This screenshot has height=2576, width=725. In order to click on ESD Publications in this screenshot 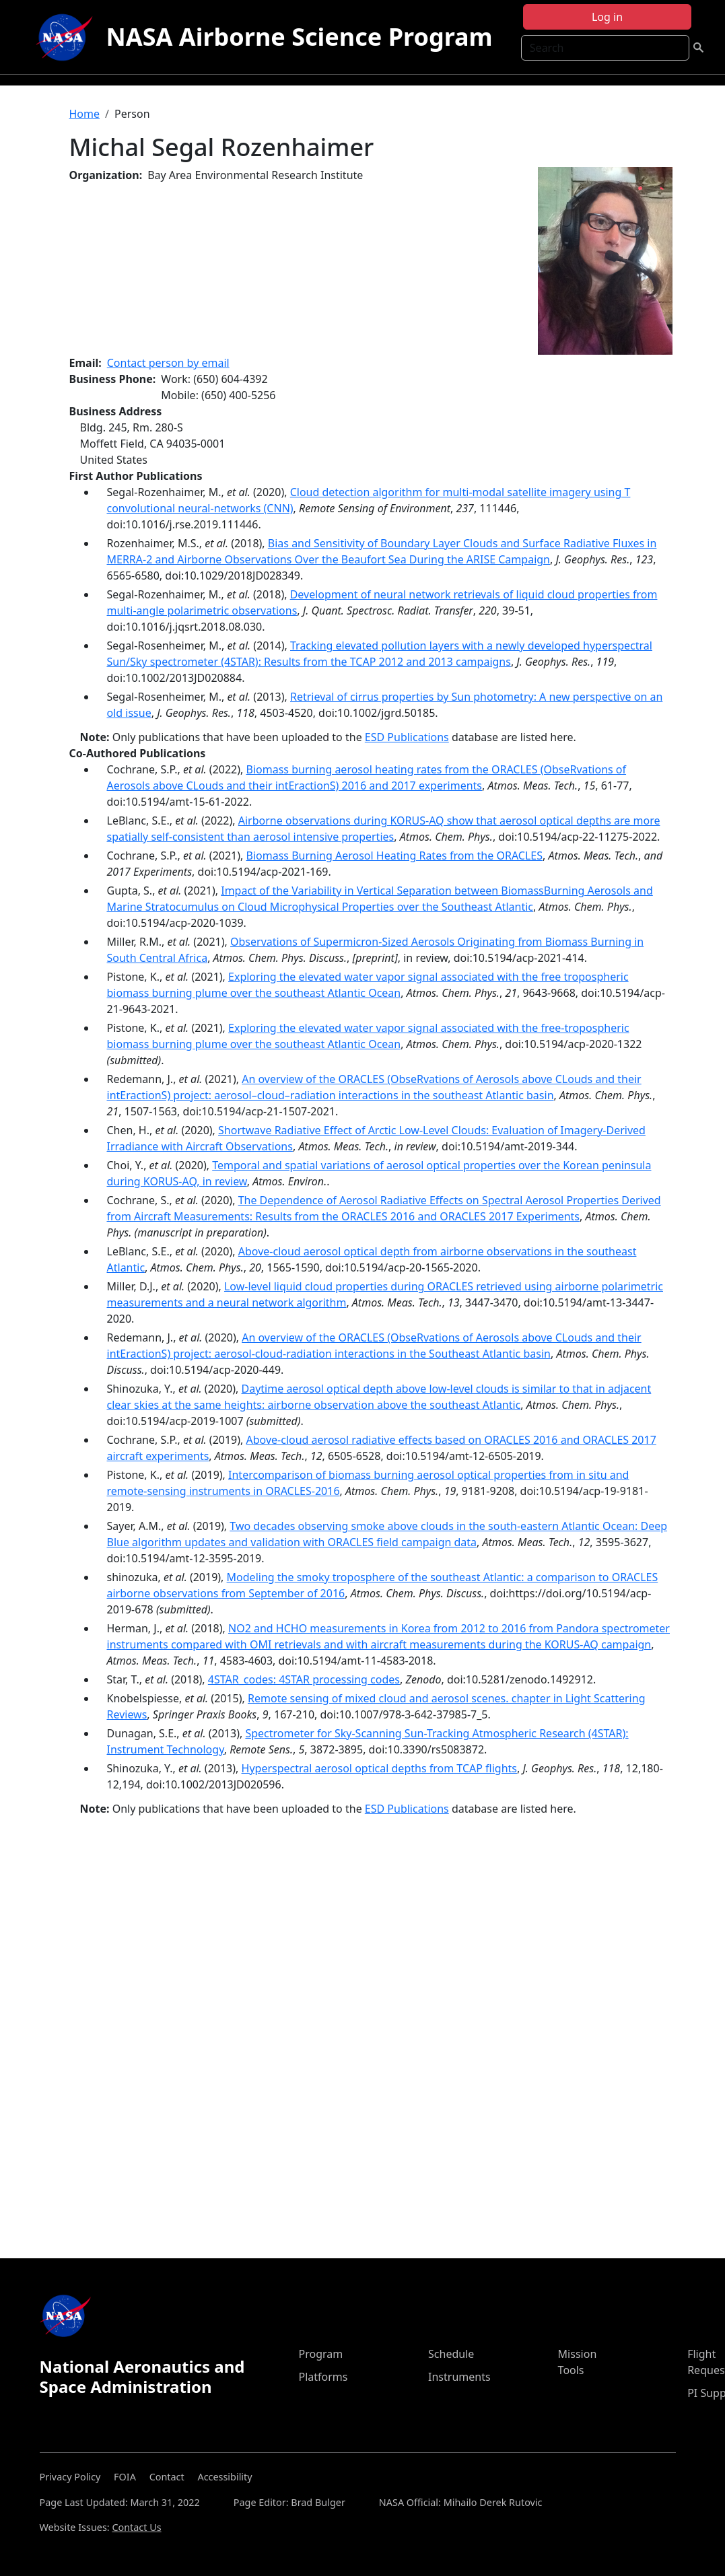, I will do `click(407, 737)`.